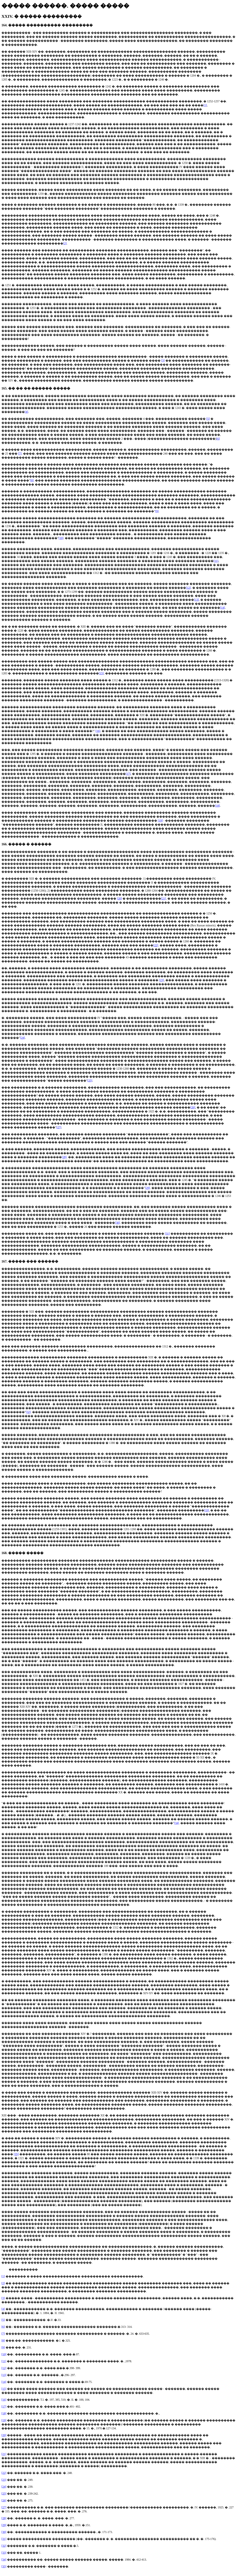  Describe the element at coordinates (163, 898) in the screenshot. I see `[21]` at that location.